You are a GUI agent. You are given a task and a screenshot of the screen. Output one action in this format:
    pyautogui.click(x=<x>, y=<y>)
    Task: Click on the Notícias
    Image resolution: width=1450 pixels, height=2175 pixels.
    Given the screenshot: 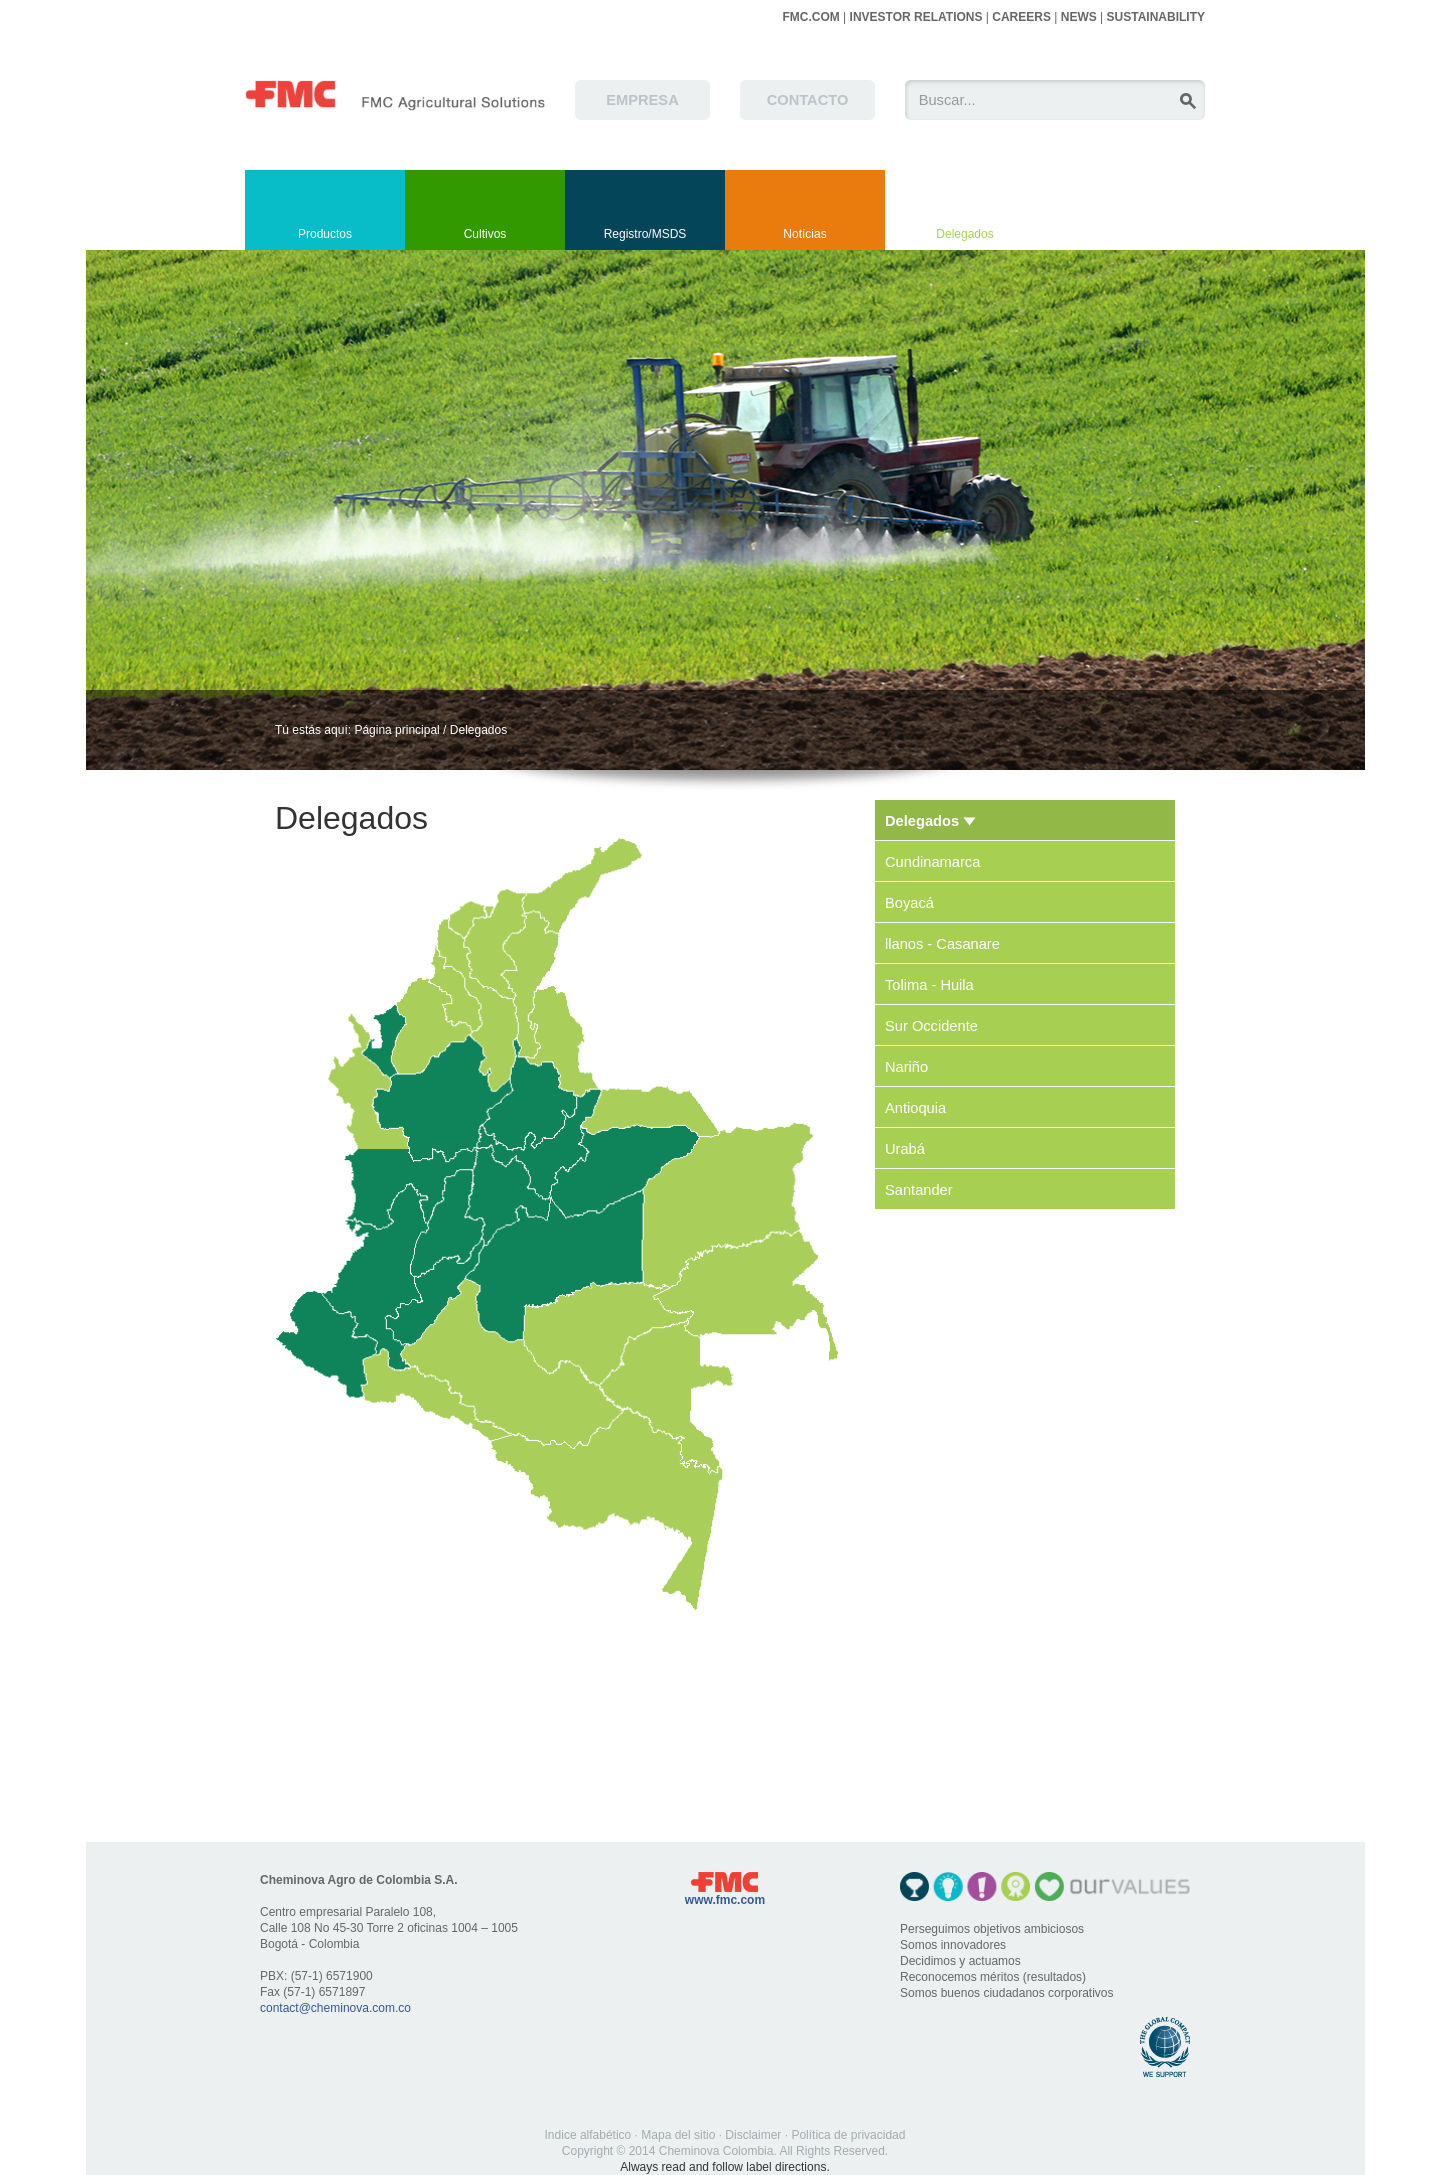 What is the action you would take?
    pyautogui.click(x=804, y=234)
    